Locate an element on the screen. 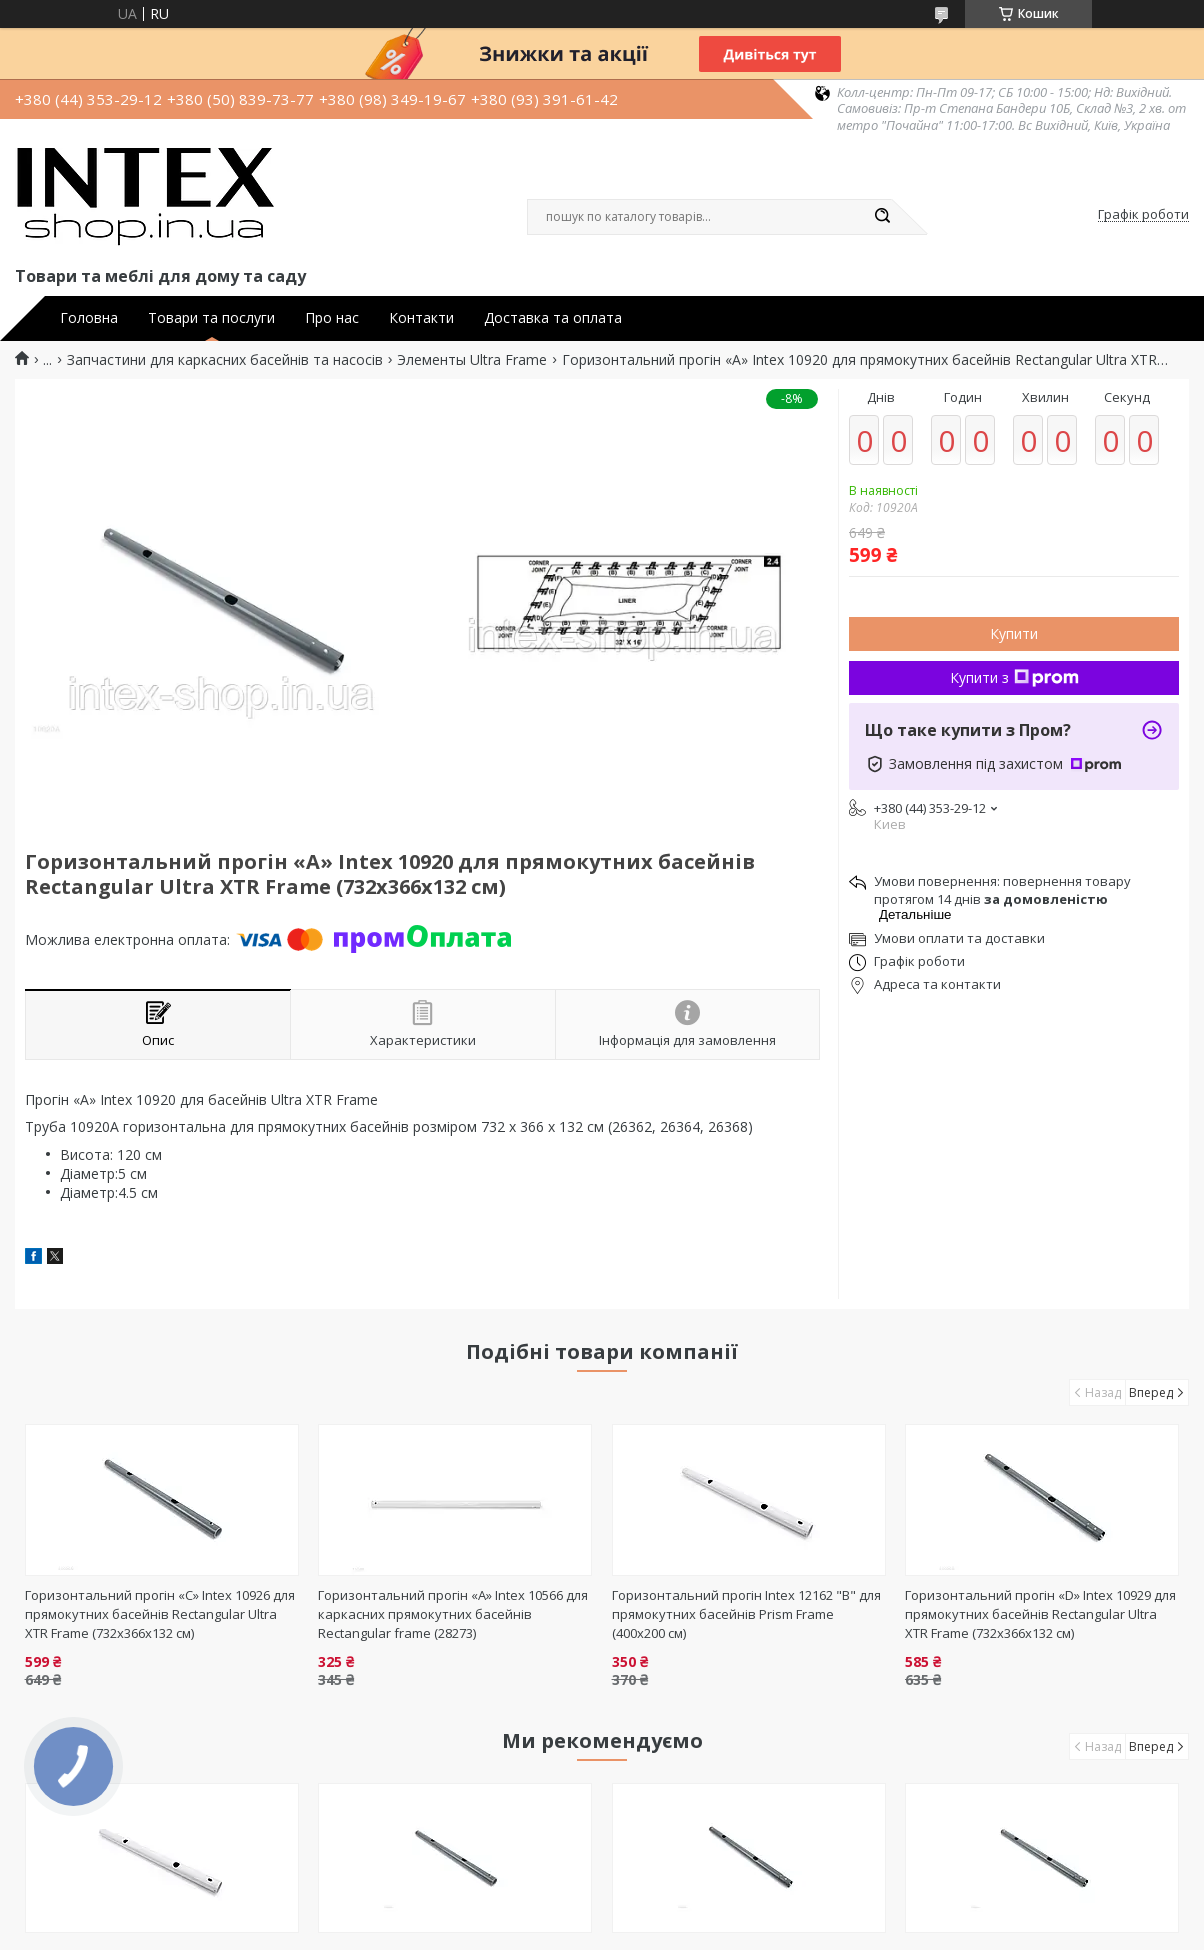 The image size is (1204, 1950). Доставка та оплата is located at coordinates (553, 318).